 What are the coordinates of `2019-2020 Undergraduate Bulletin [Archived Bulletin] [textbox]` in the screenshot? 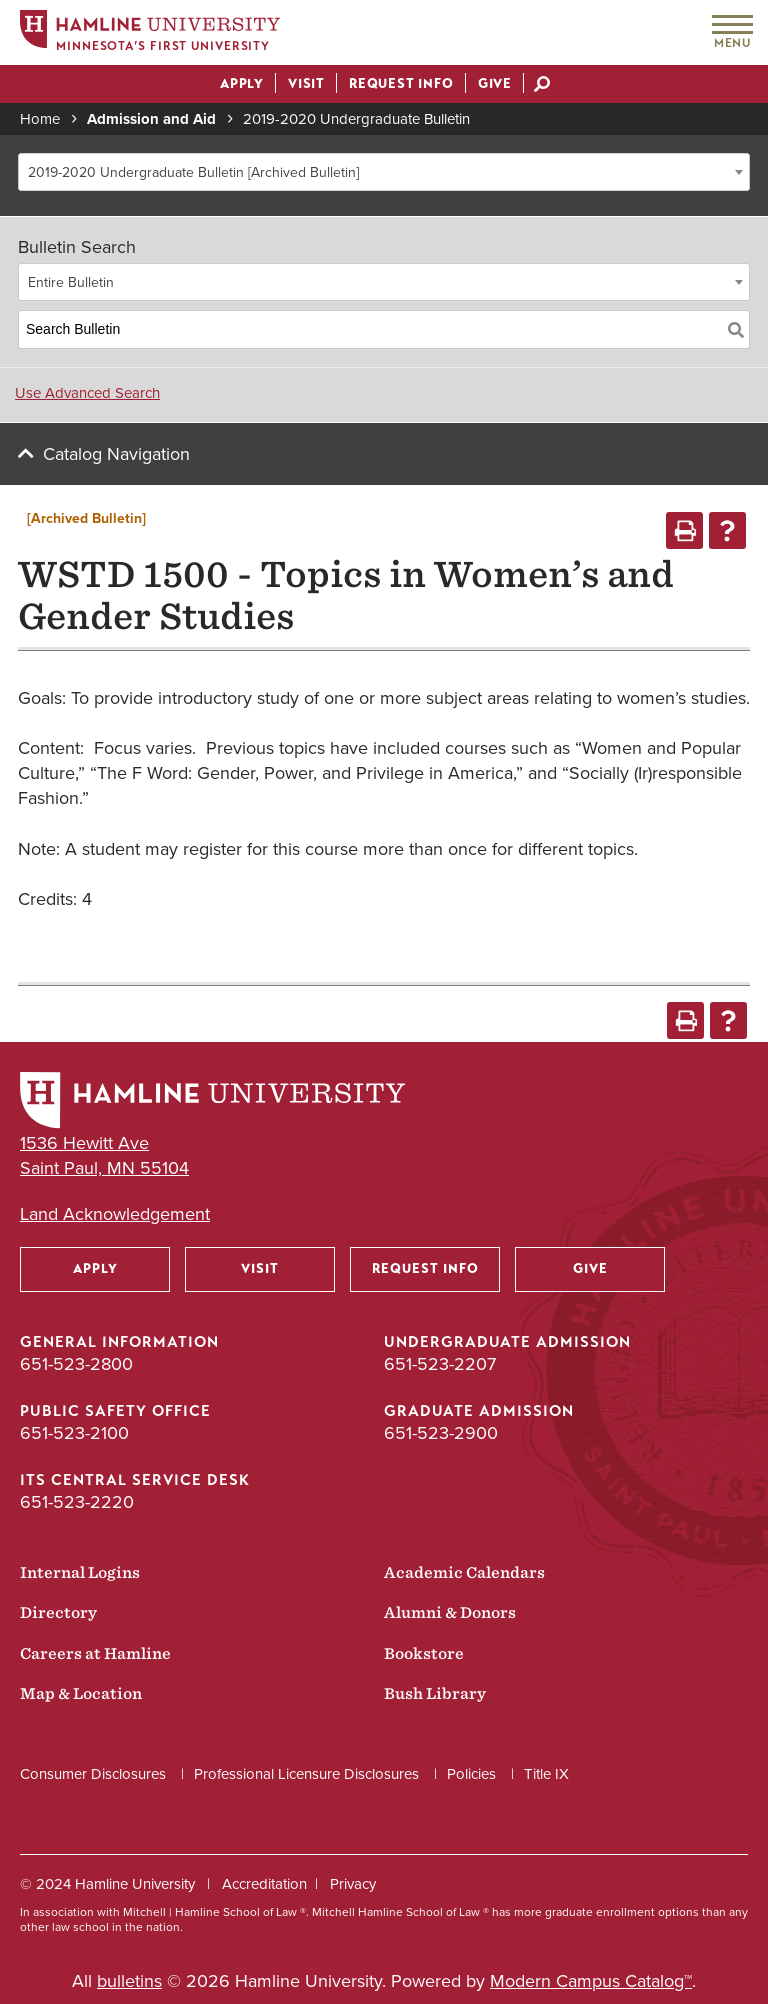 It's located at (193, 172).